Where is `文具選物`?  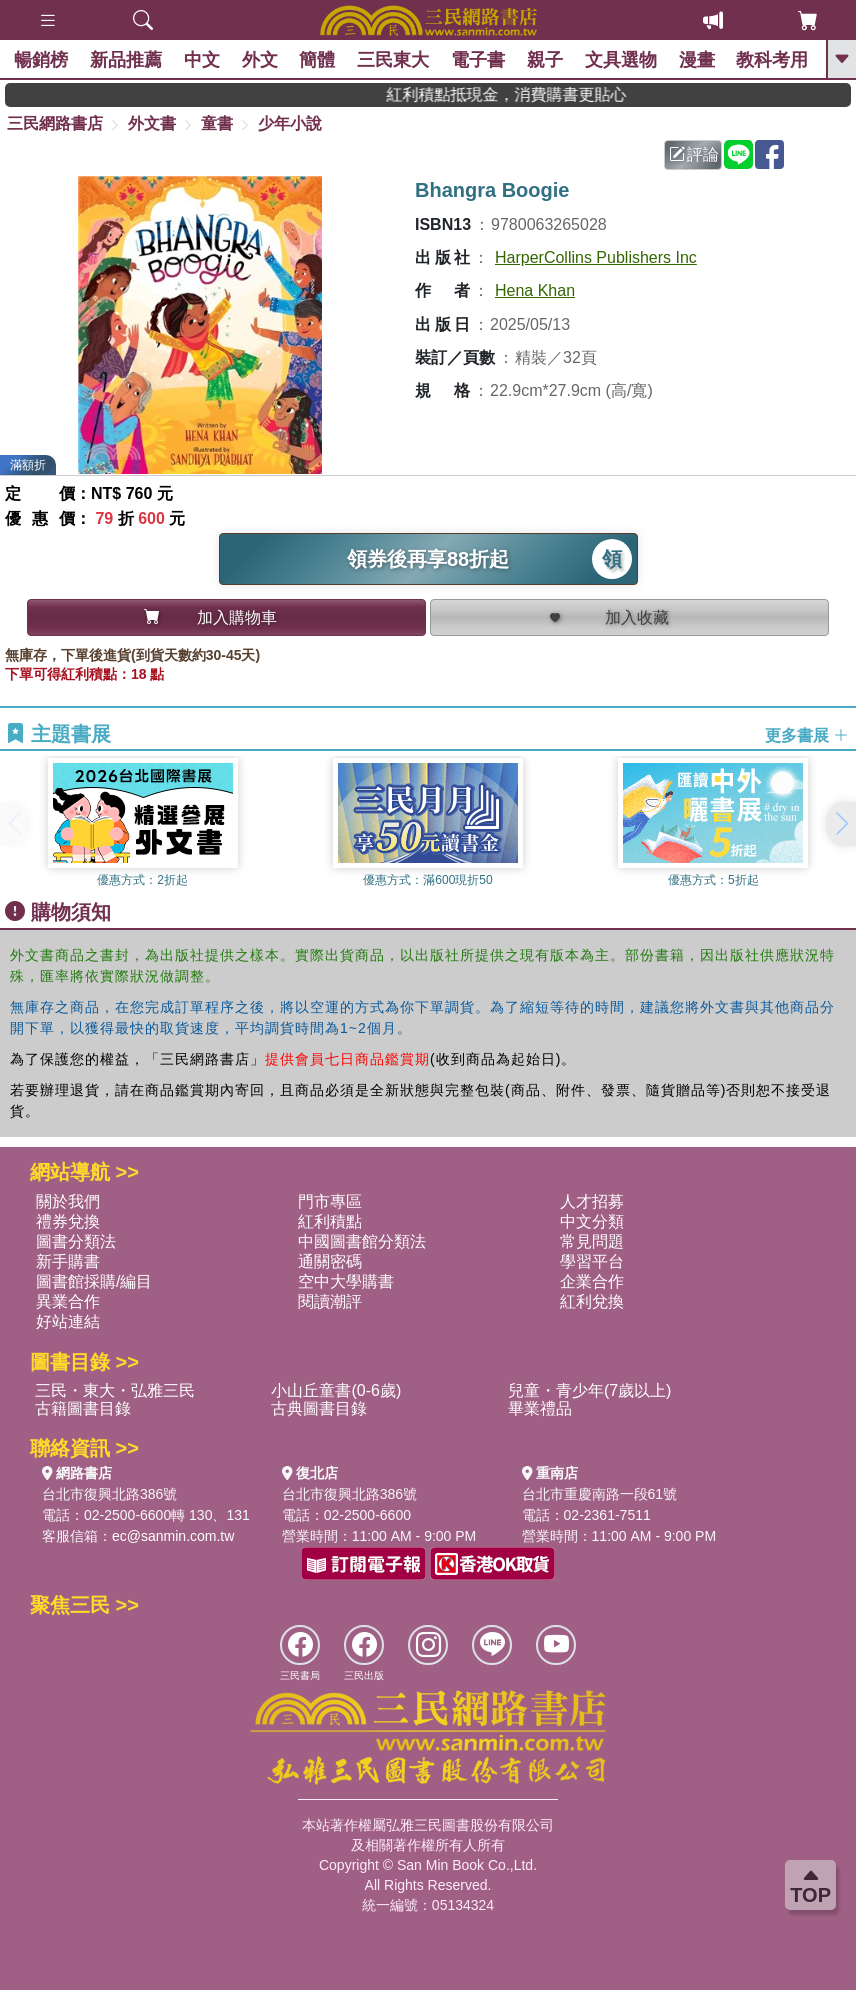 文具選物 is located at coordinates (622, 60).